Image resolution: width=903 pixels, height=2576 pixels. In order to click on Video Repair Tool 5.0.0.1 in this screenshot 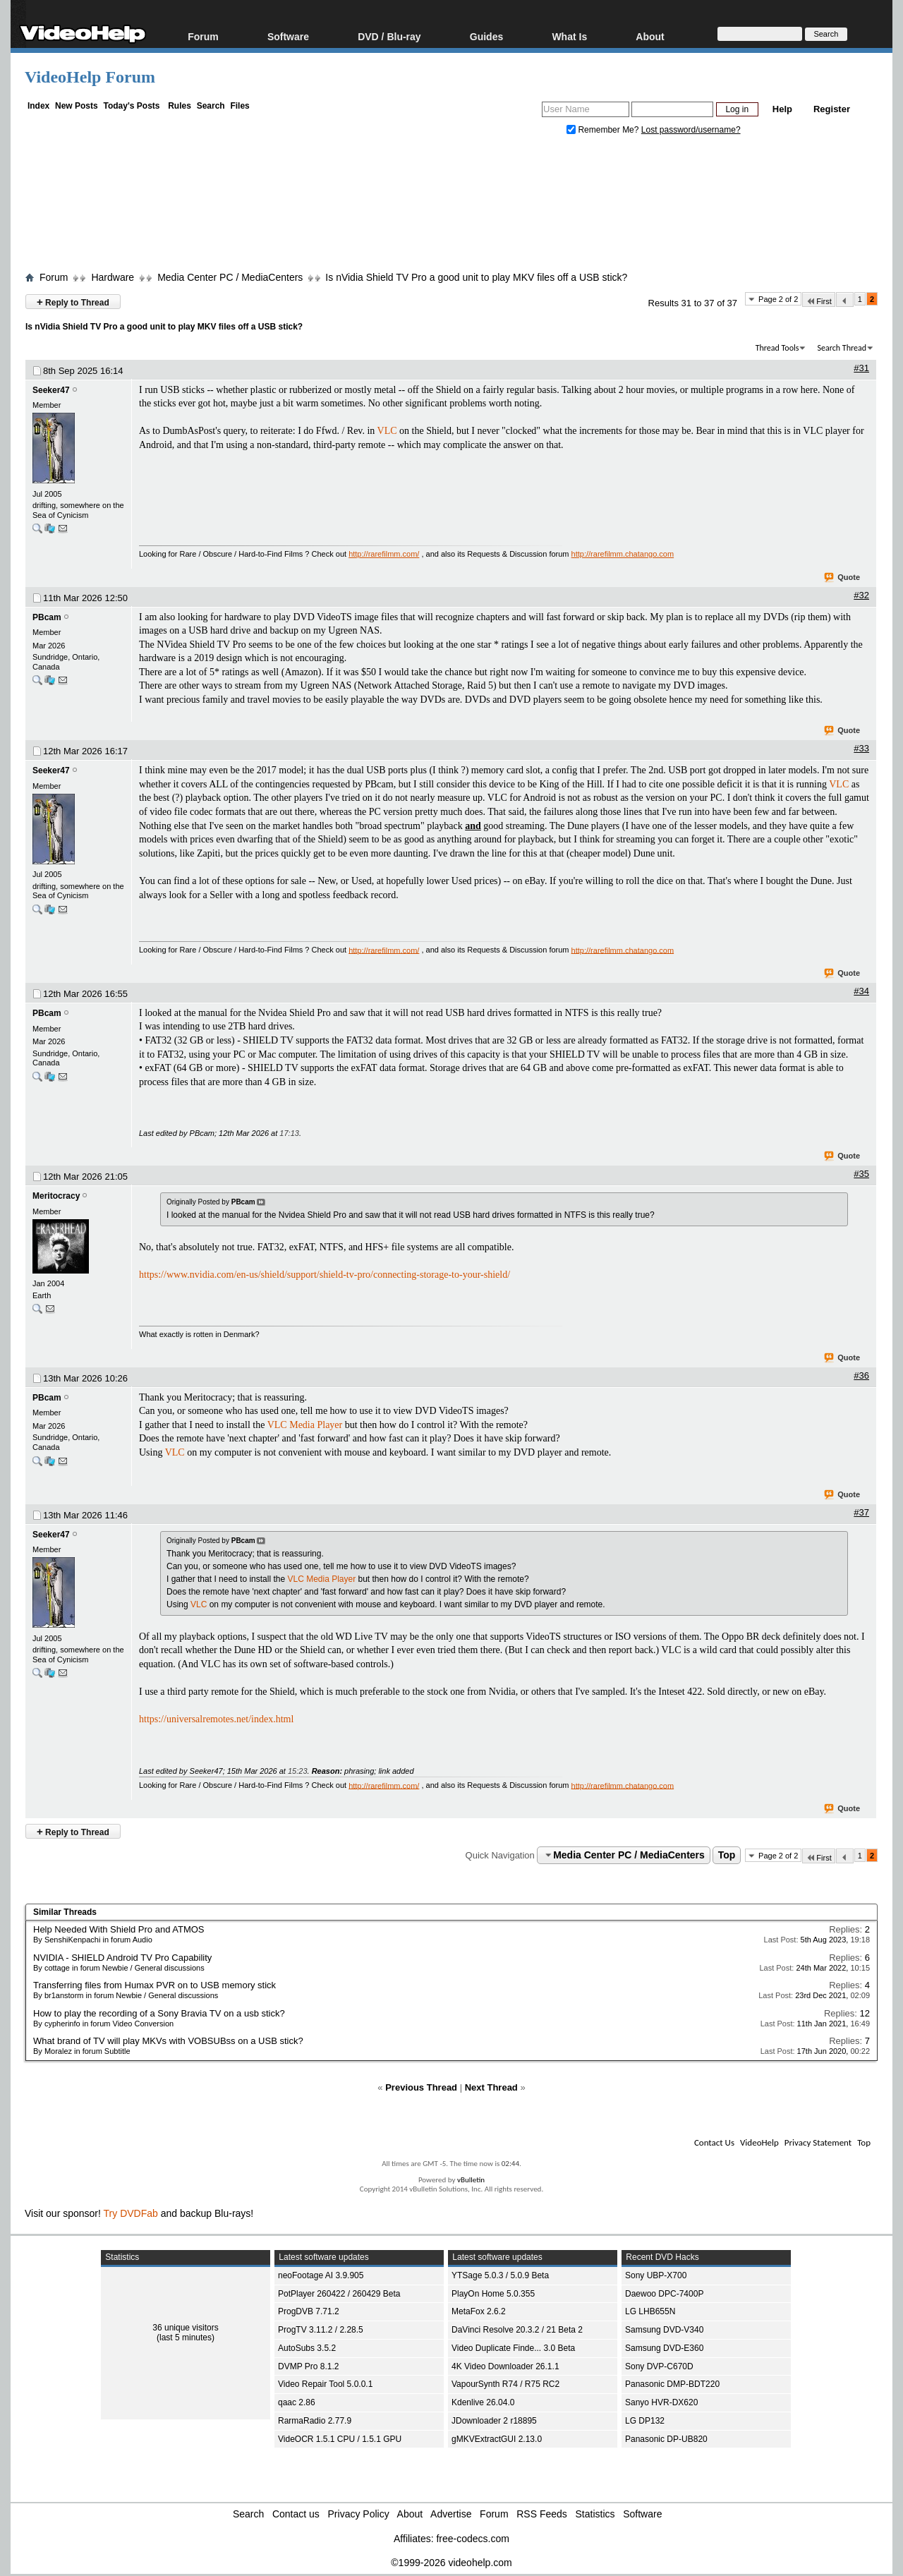, I will do `click(325, 2384)`.